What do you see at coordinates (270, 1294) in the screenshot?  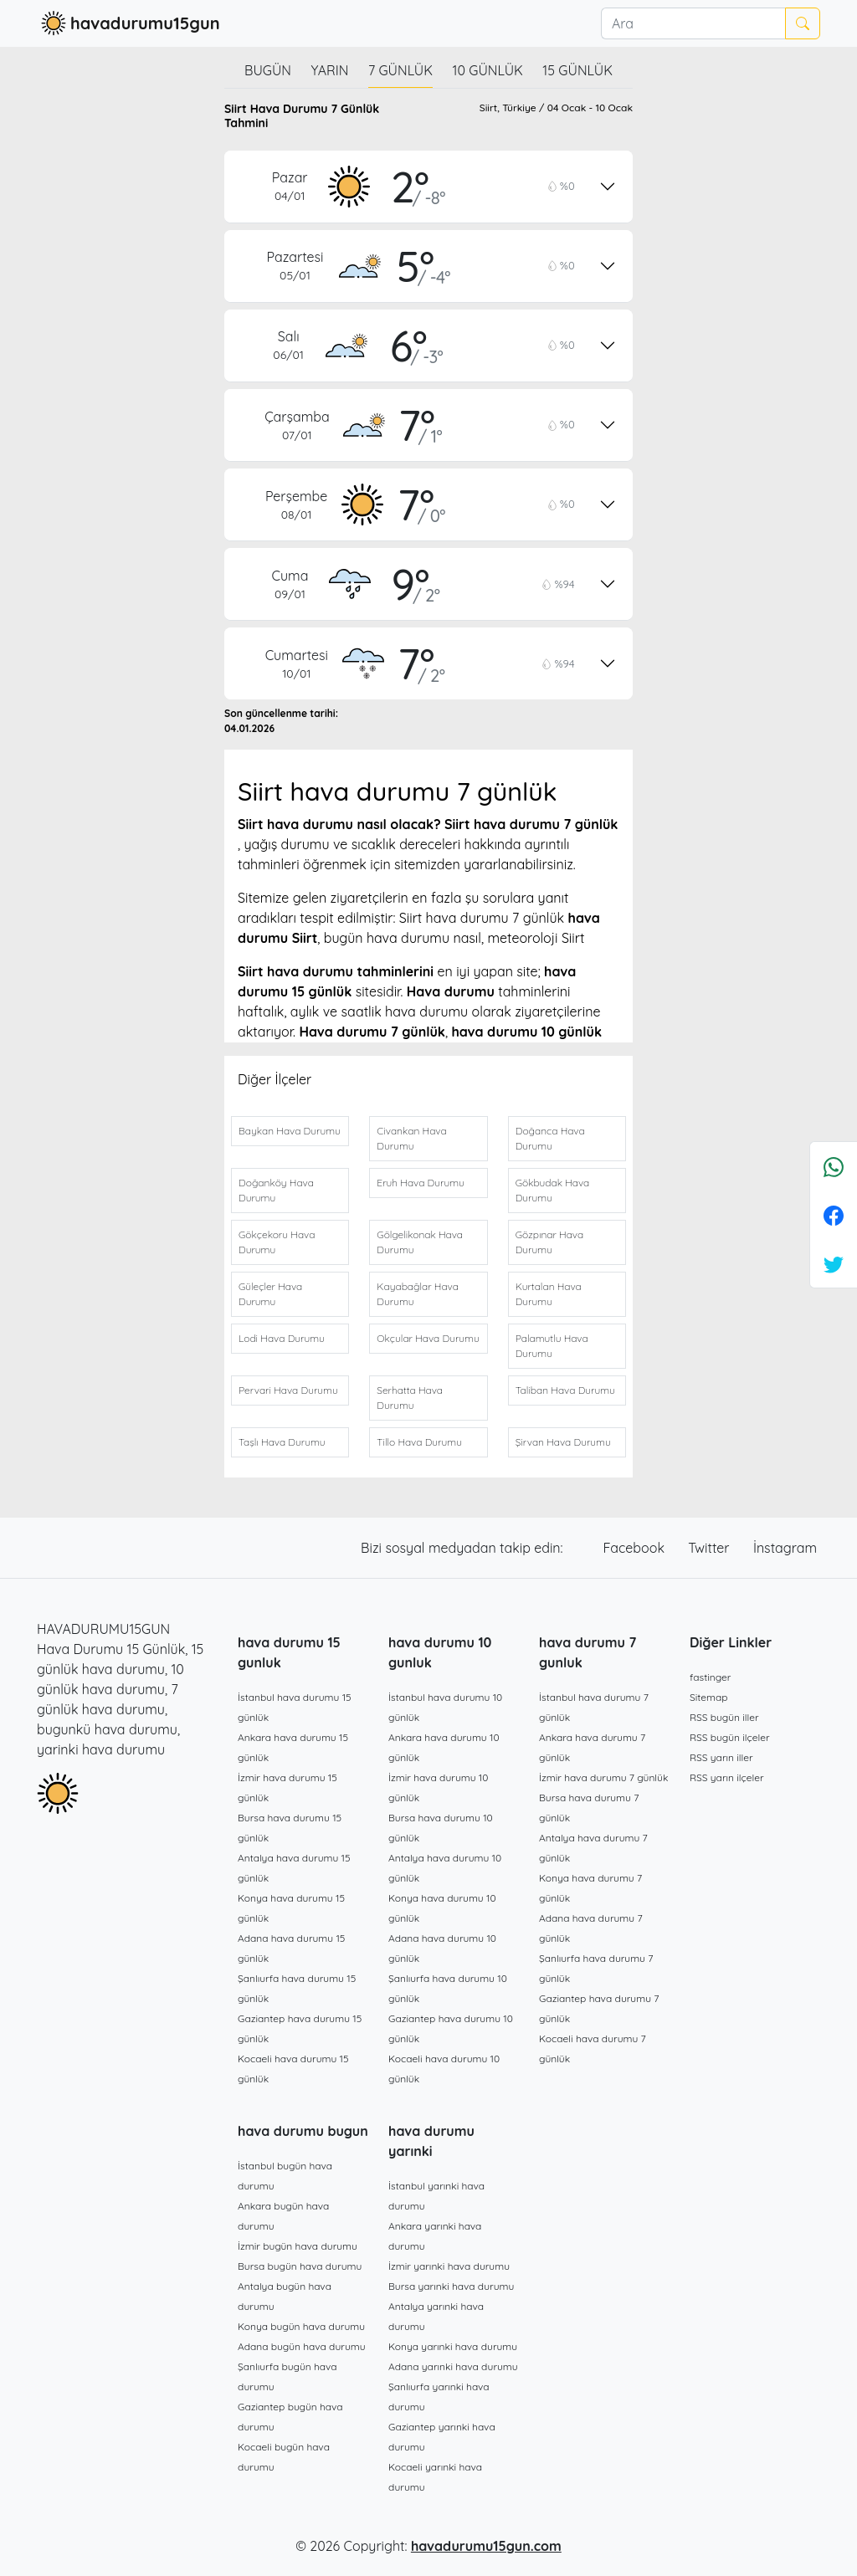 I see `Güleçler Hava Durumu` at bounding box center [270, 1294].